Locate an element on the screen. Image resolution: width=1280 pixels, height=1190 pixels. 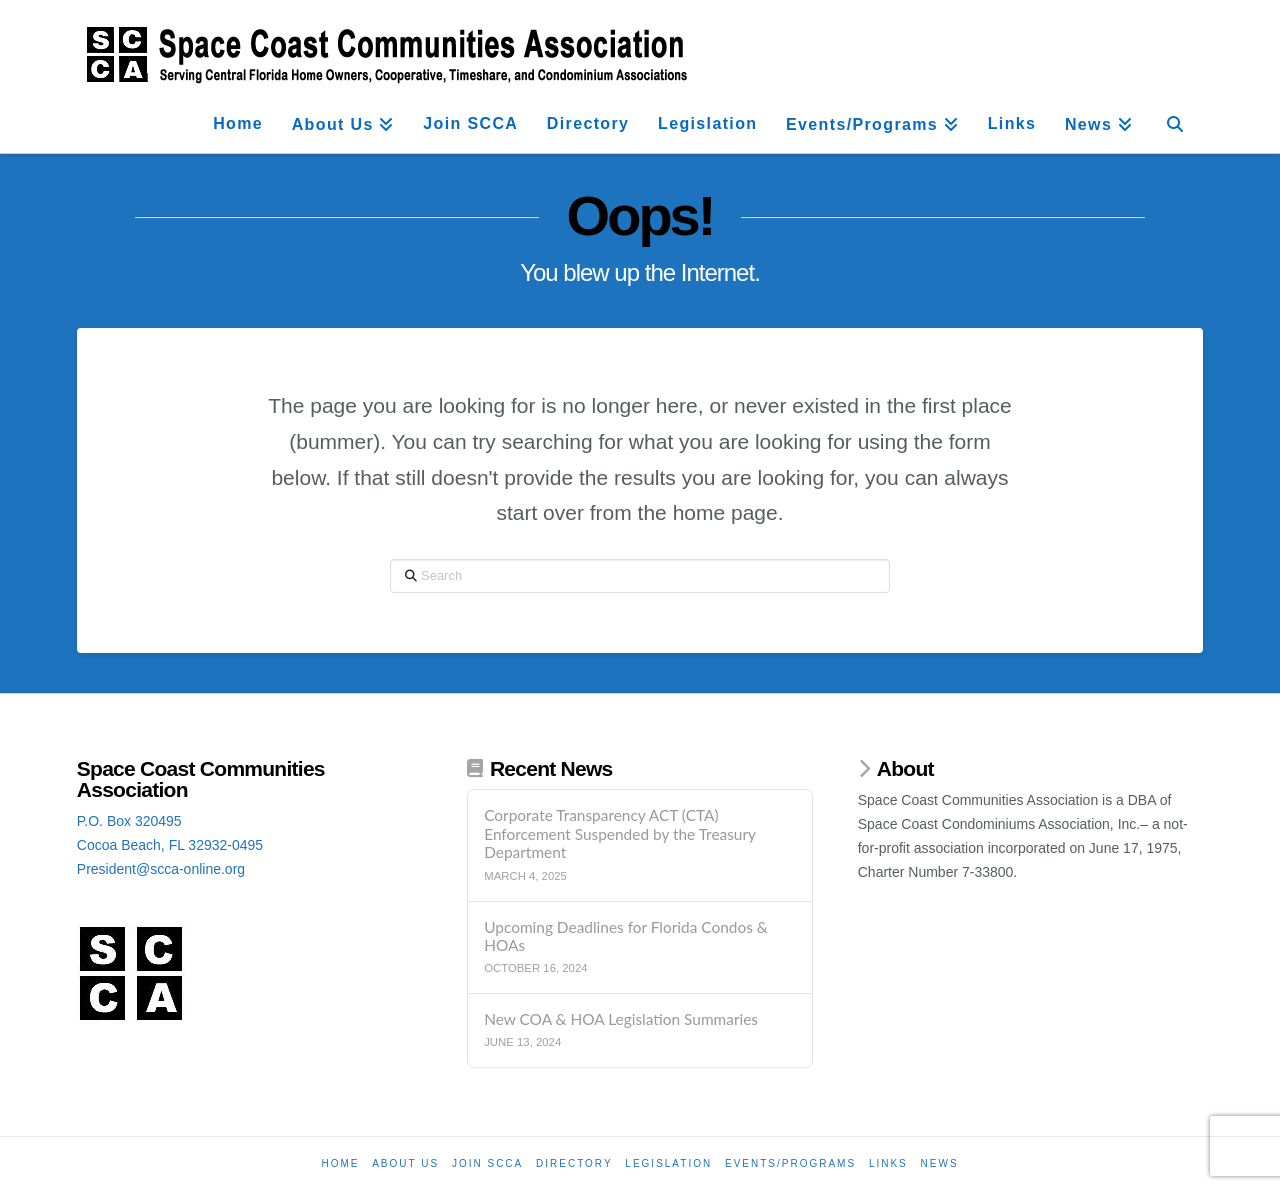
Corporate Transparency ACT (CTA) Enforcement Suspended by the Treasury Department is located at coordinates (619, 833).